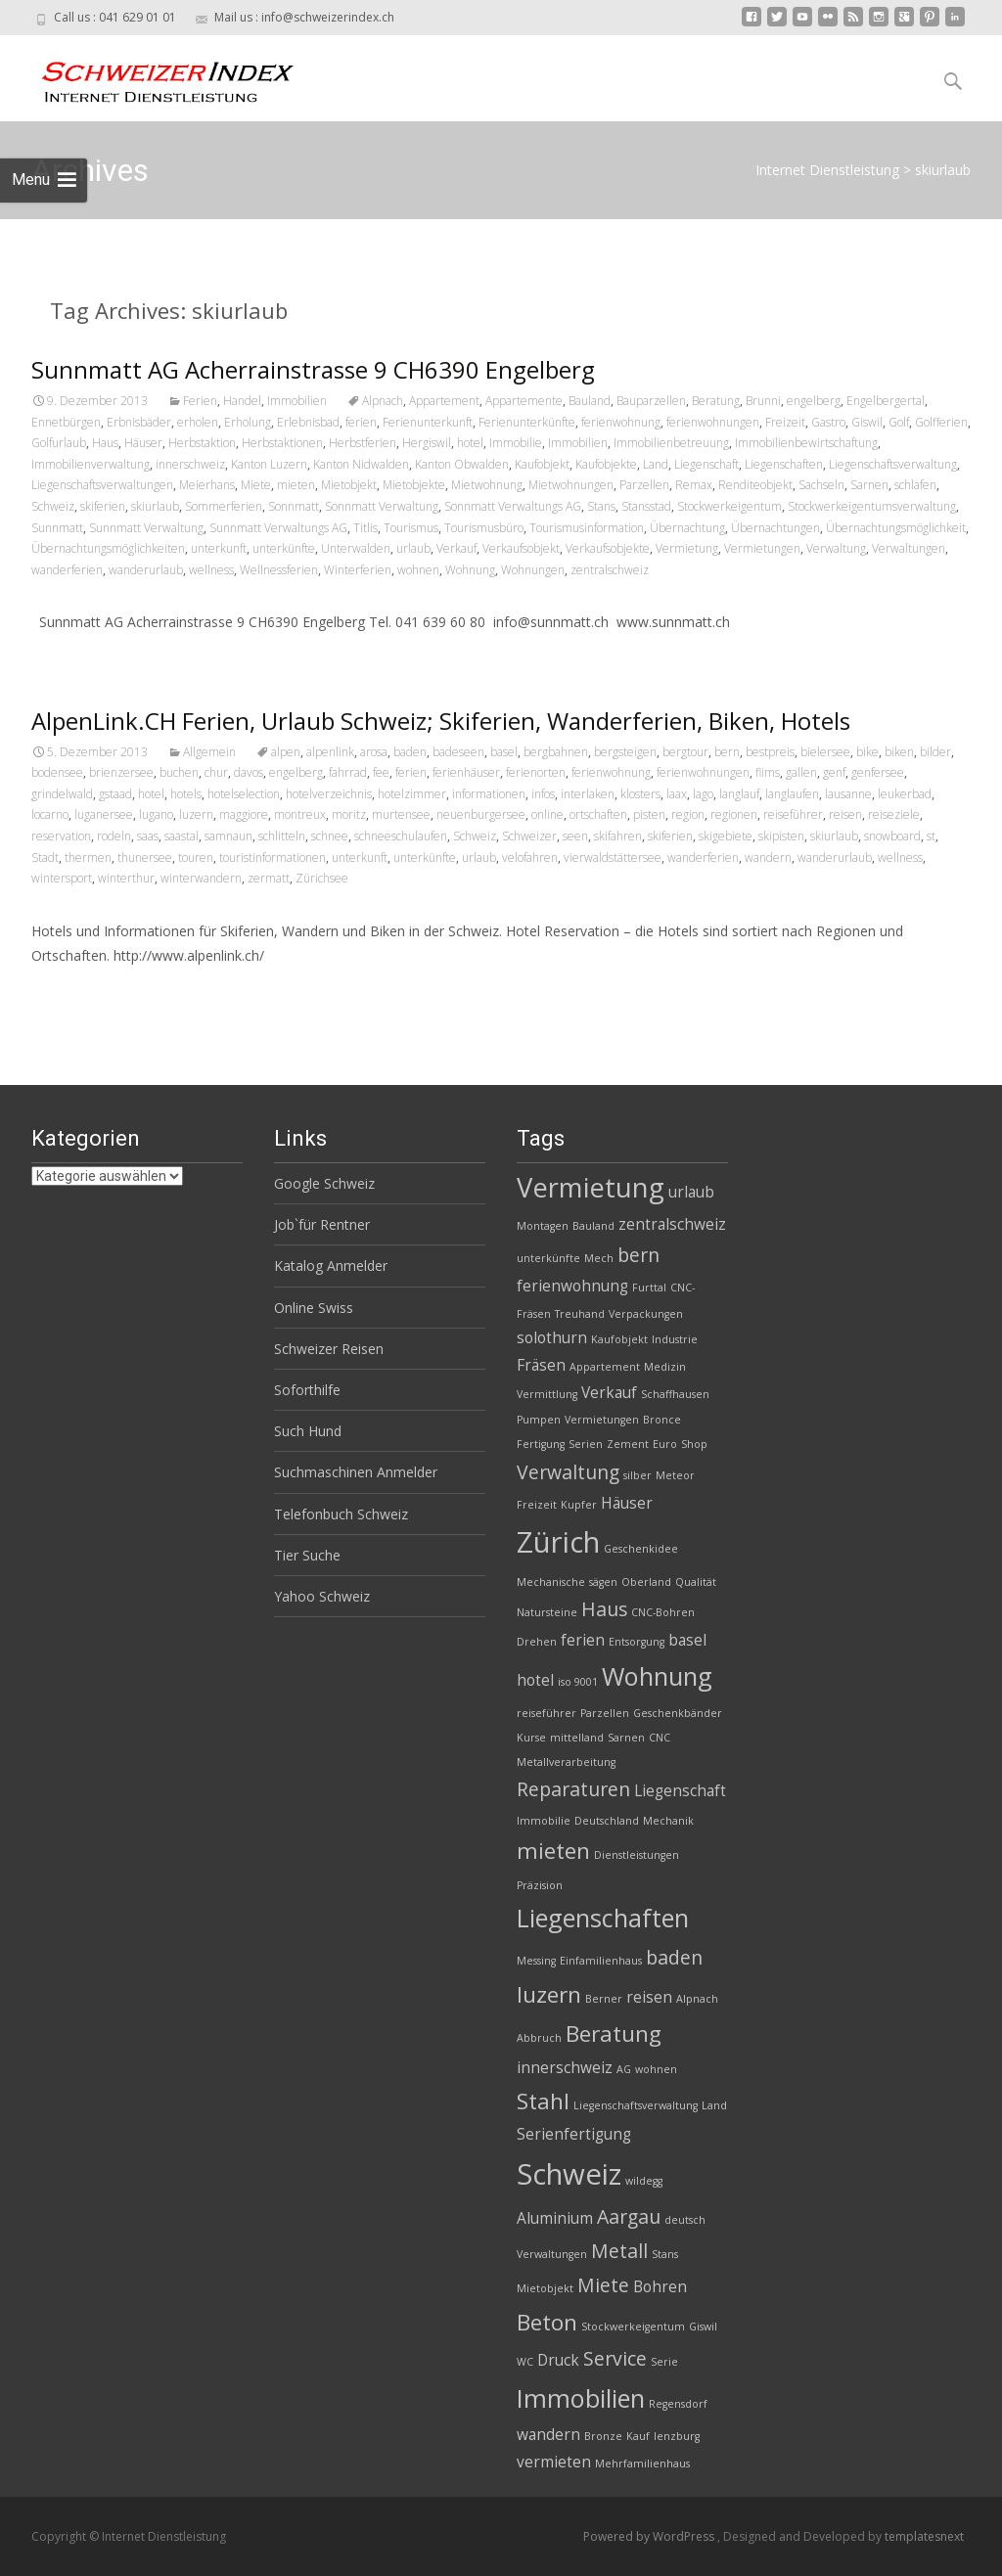  I want to click on Miete, so click(256, 484).